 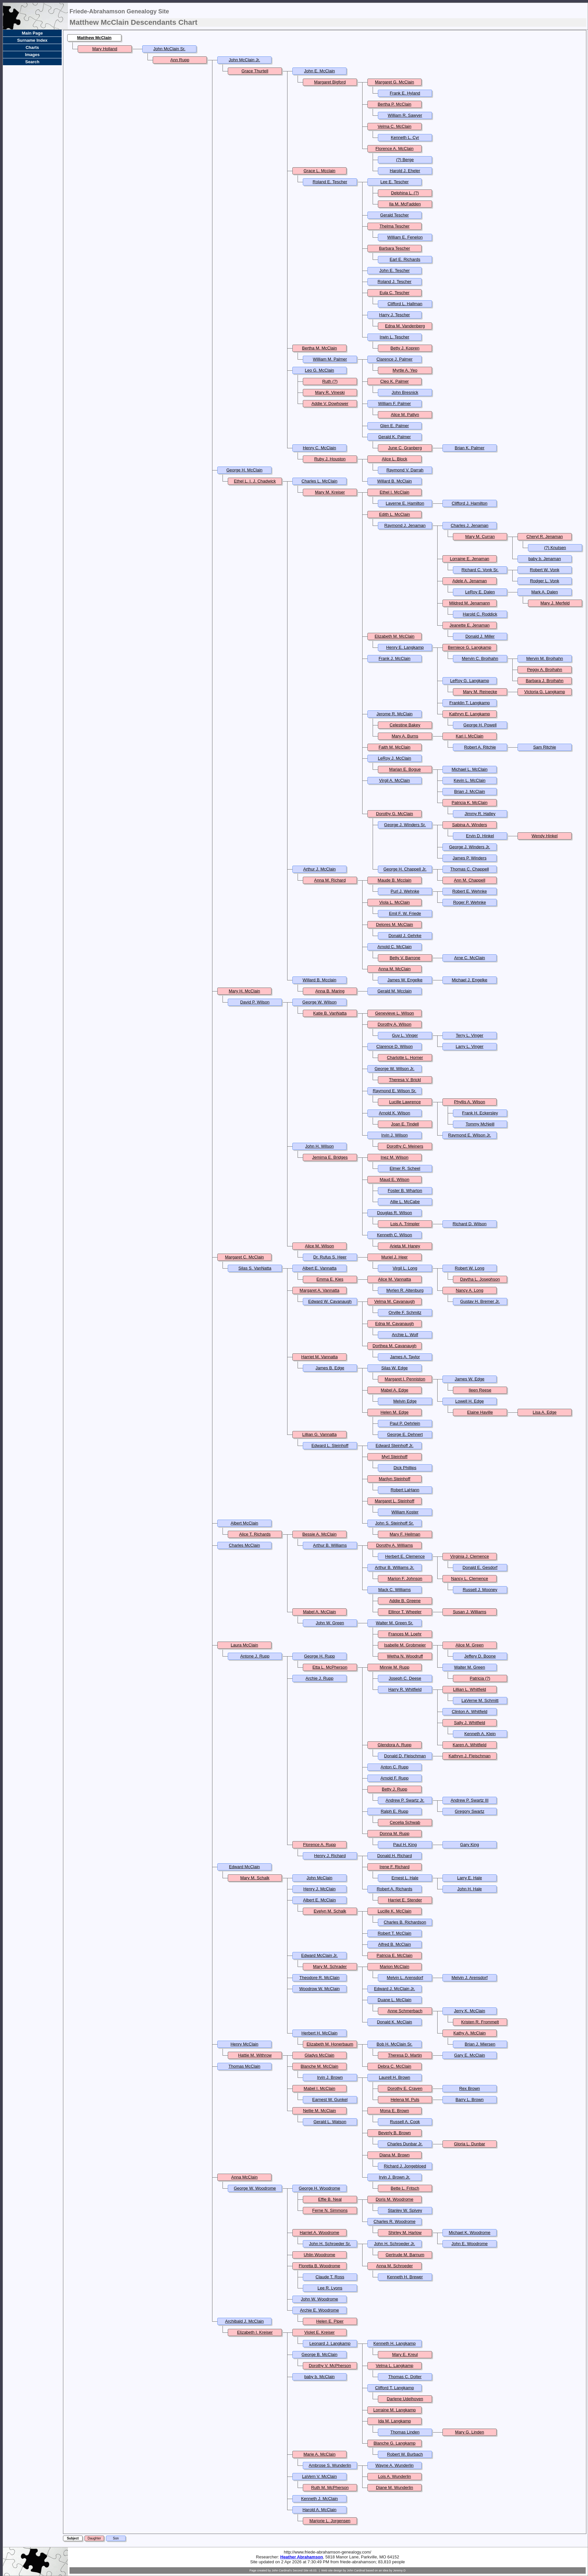 What do you see at coordinates (394, 1567) in the screenshot?
I see `Arthur B. Williams Jr.` at bounding box center [394, 1567].